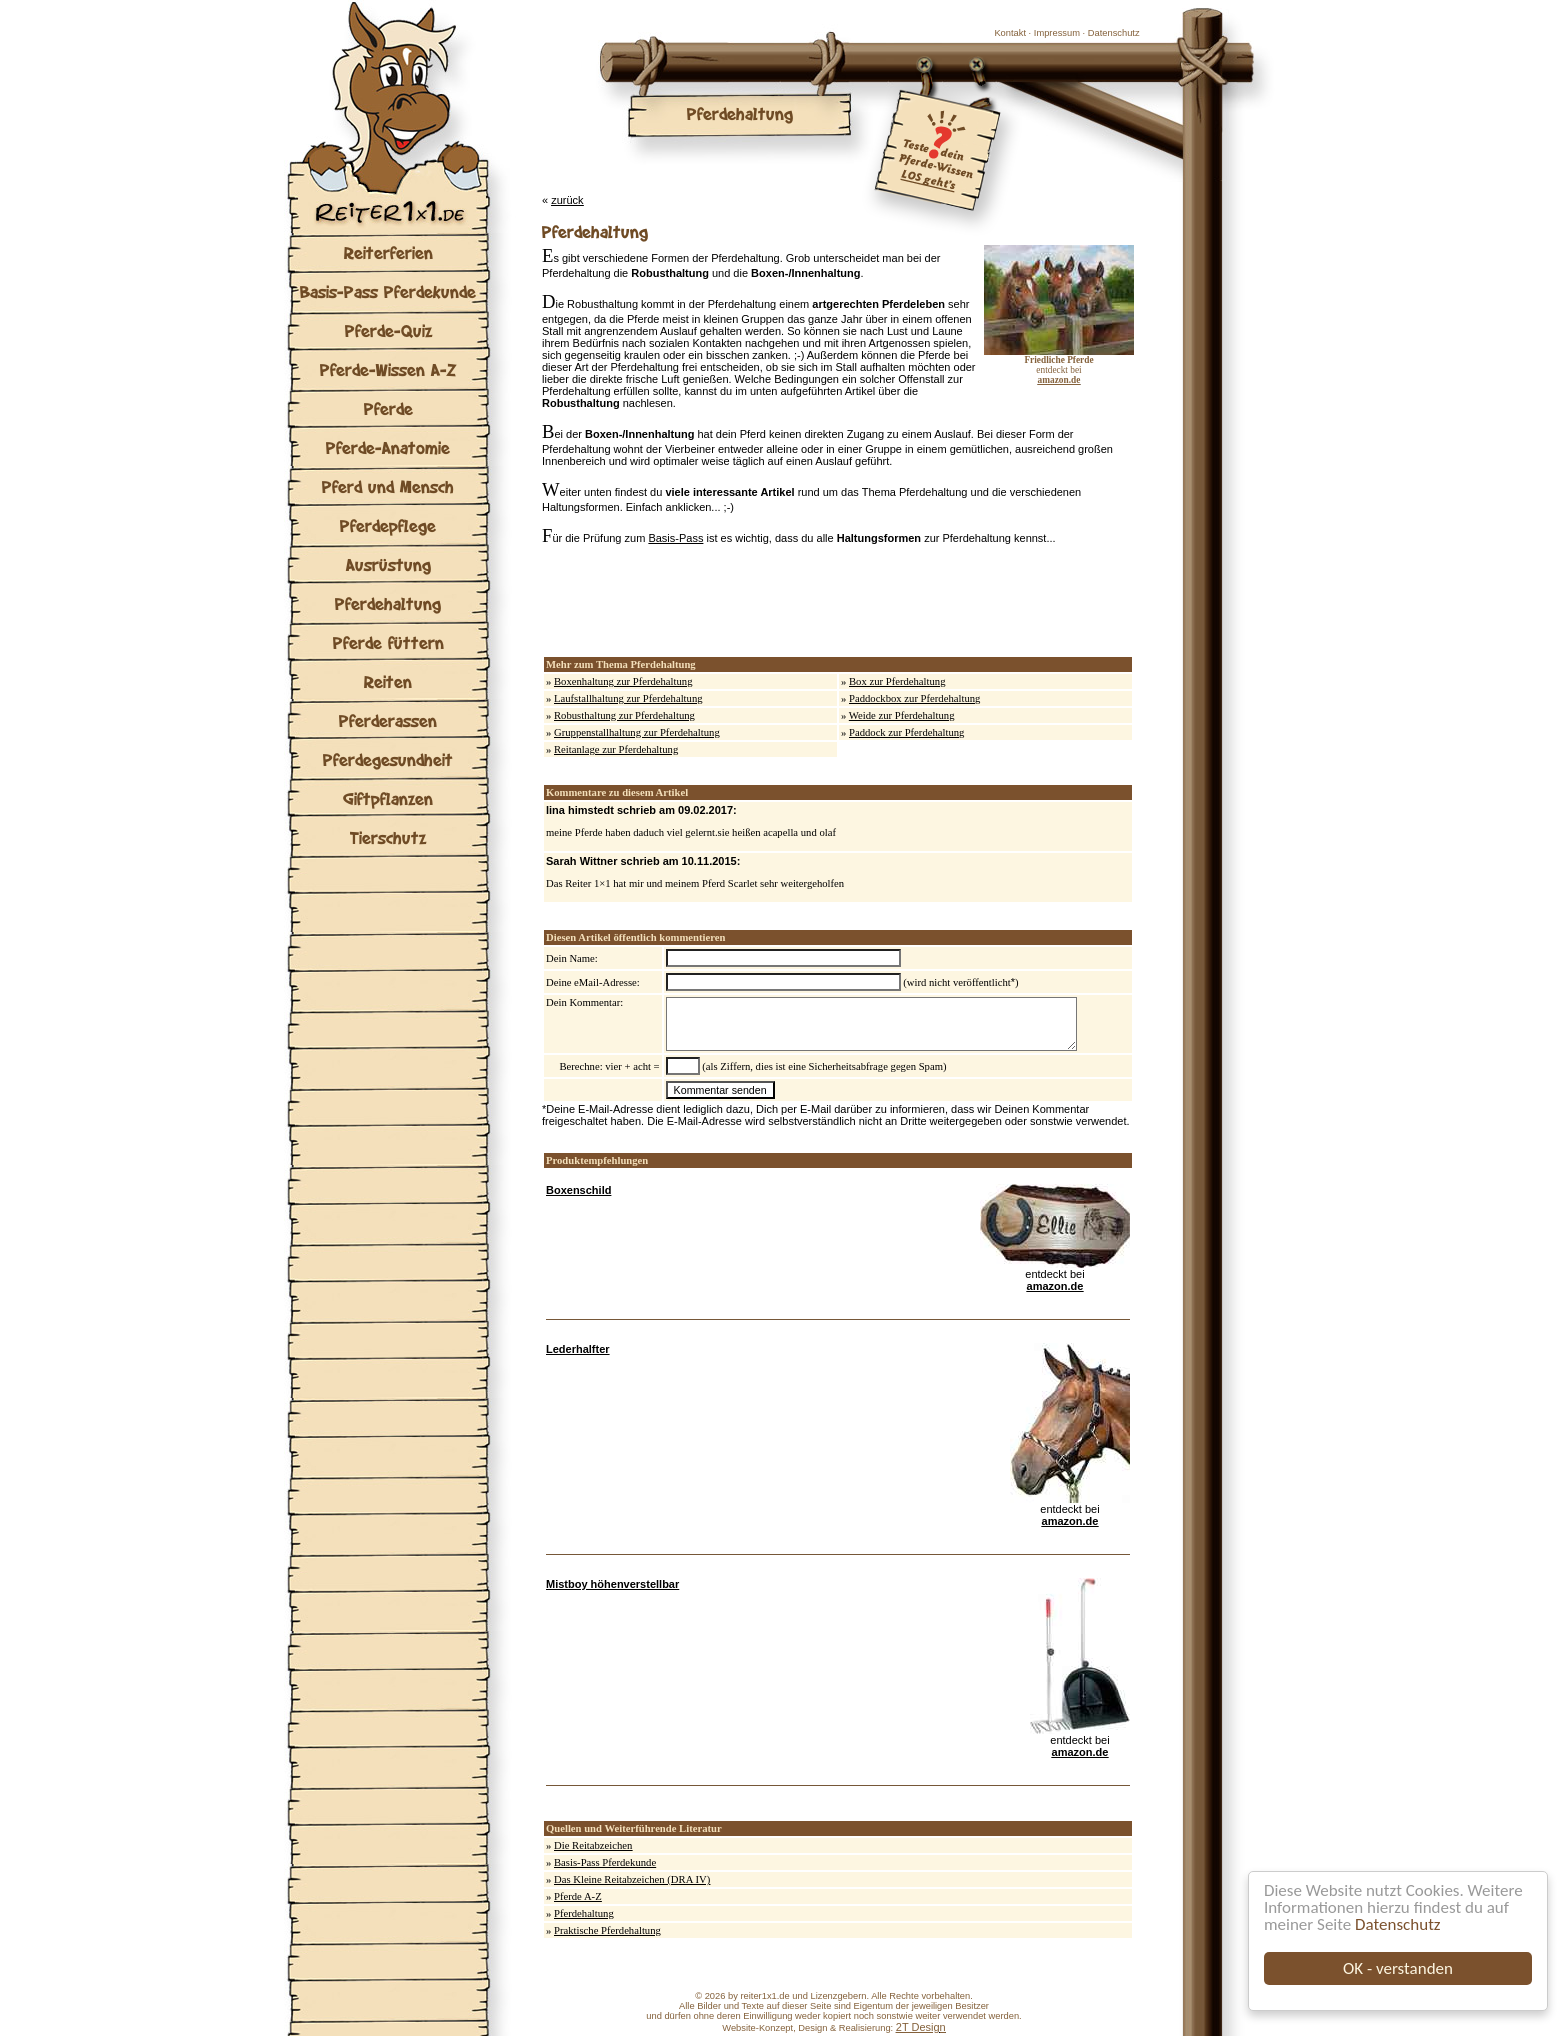  What do you see at coordinates (776, 601) in the screenshot?
I see `[Advertisement]` at bounding box center [776, 601].